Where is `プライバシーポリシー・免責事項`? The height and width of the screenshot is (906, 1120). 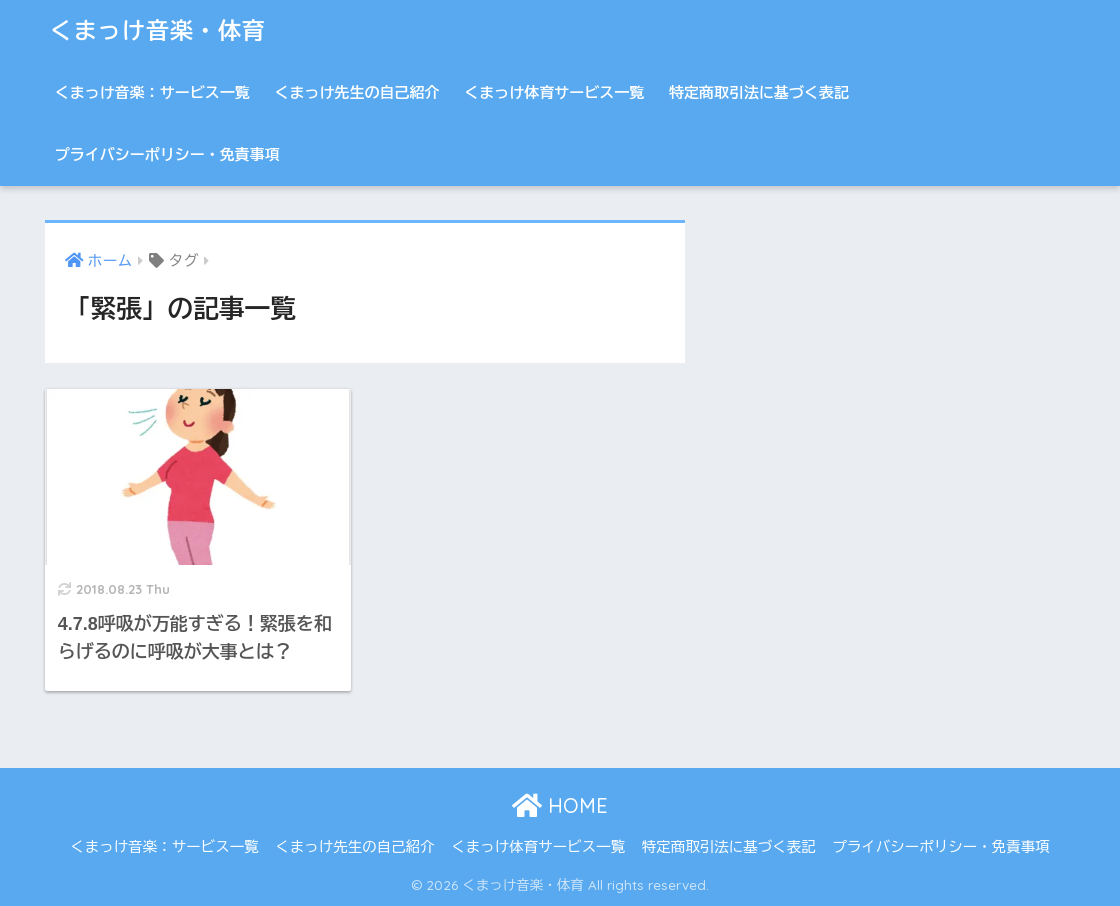
プライバシーポリシー・免責事項 is located at coordinates (167, 154).